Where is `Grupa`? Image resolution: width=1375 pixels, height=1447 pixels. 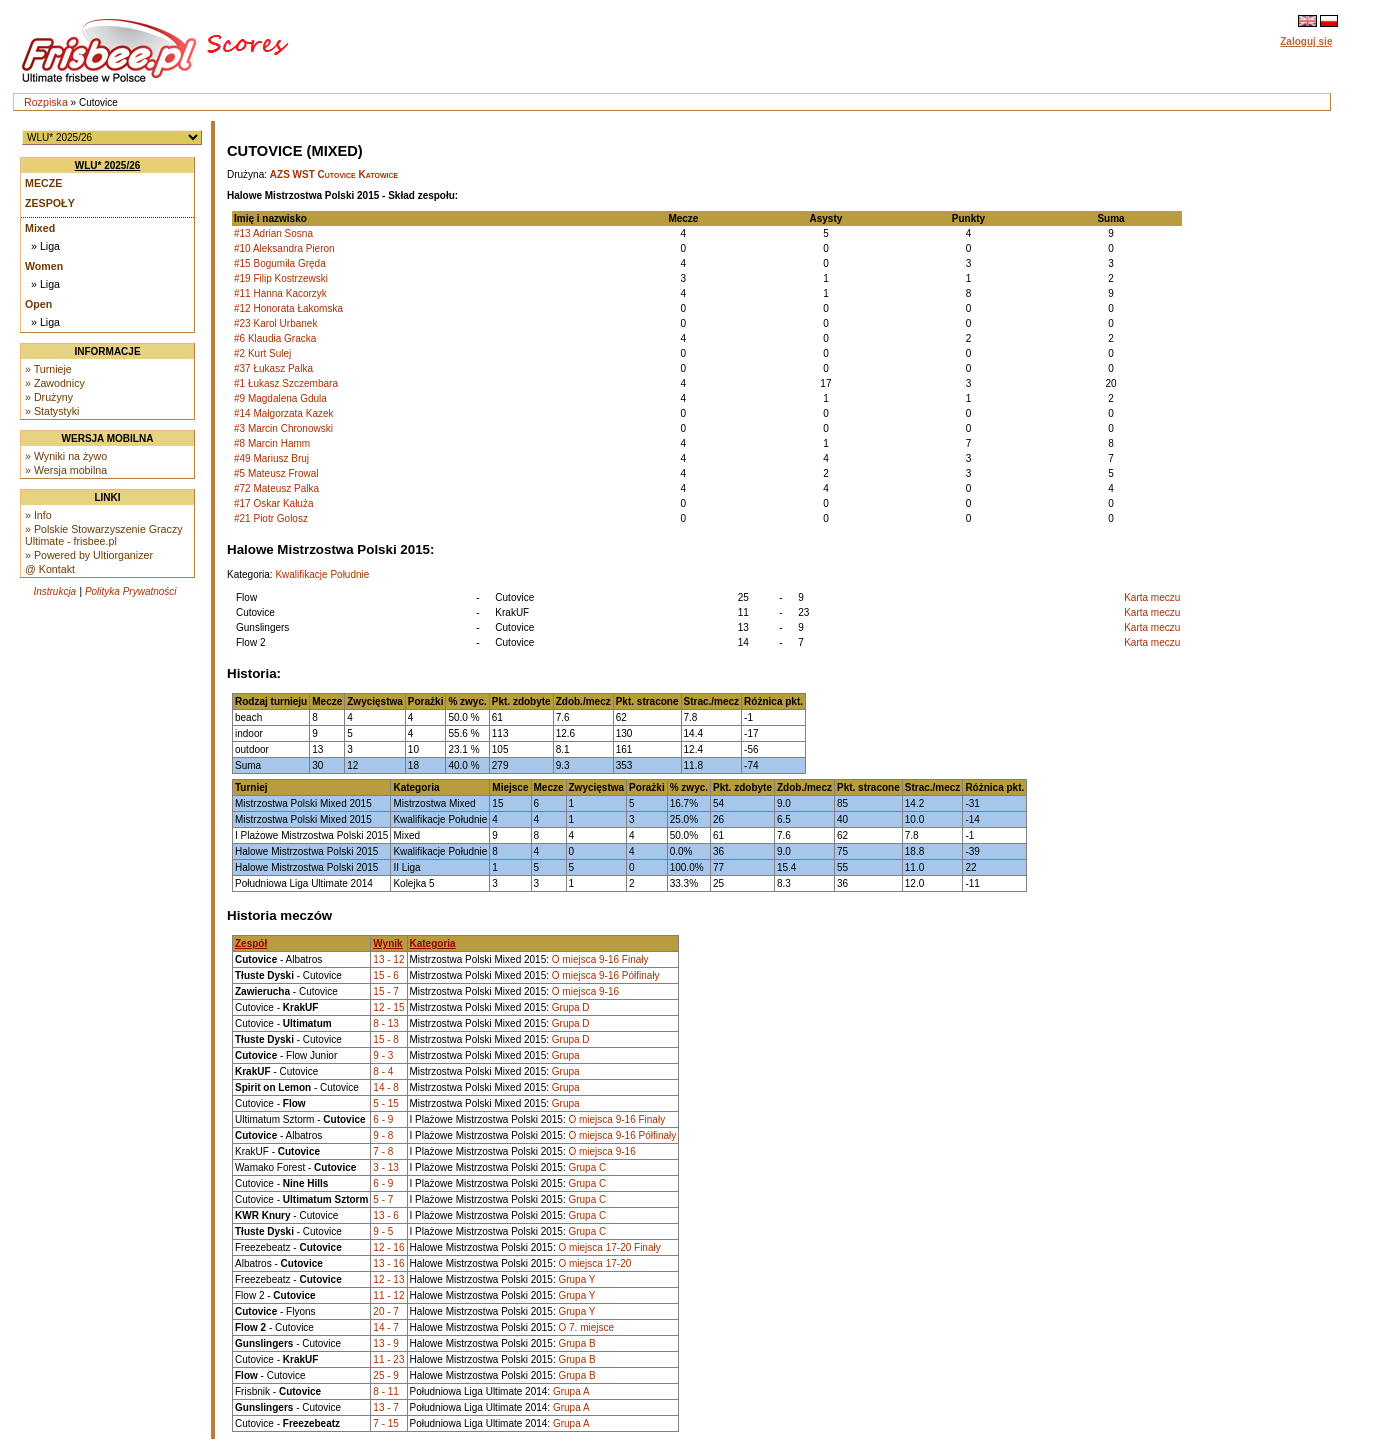
Grupa is located at coordinates (566, 1055).